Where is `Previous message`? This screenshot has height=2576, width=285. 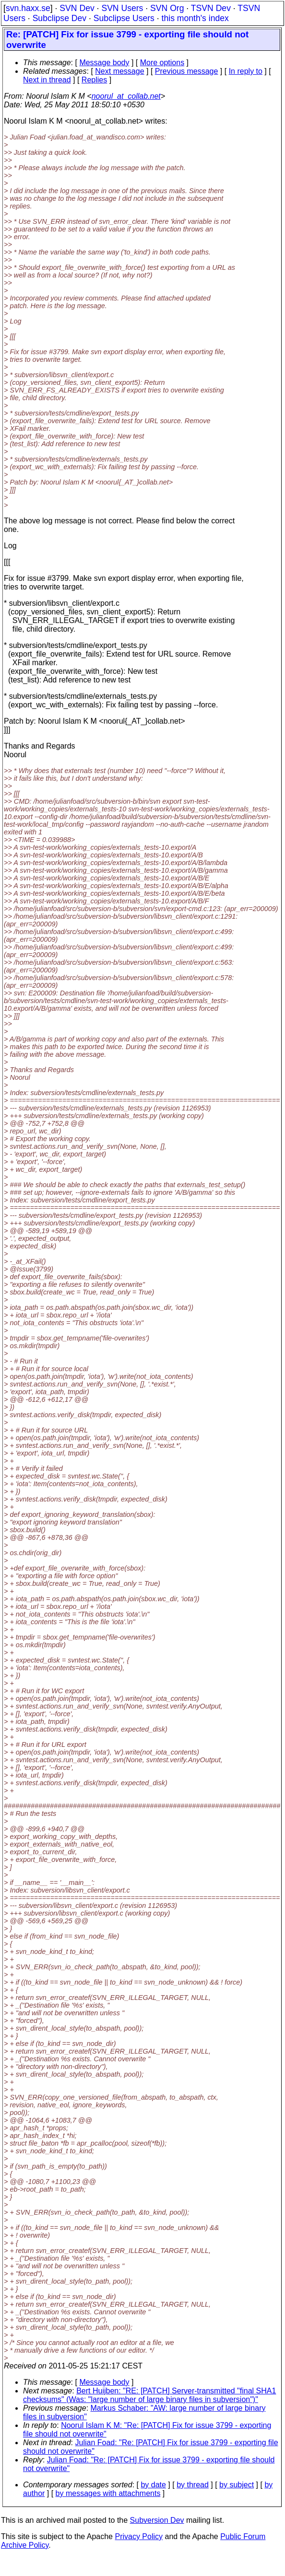
Previous message is located at coordinates (186, 71).